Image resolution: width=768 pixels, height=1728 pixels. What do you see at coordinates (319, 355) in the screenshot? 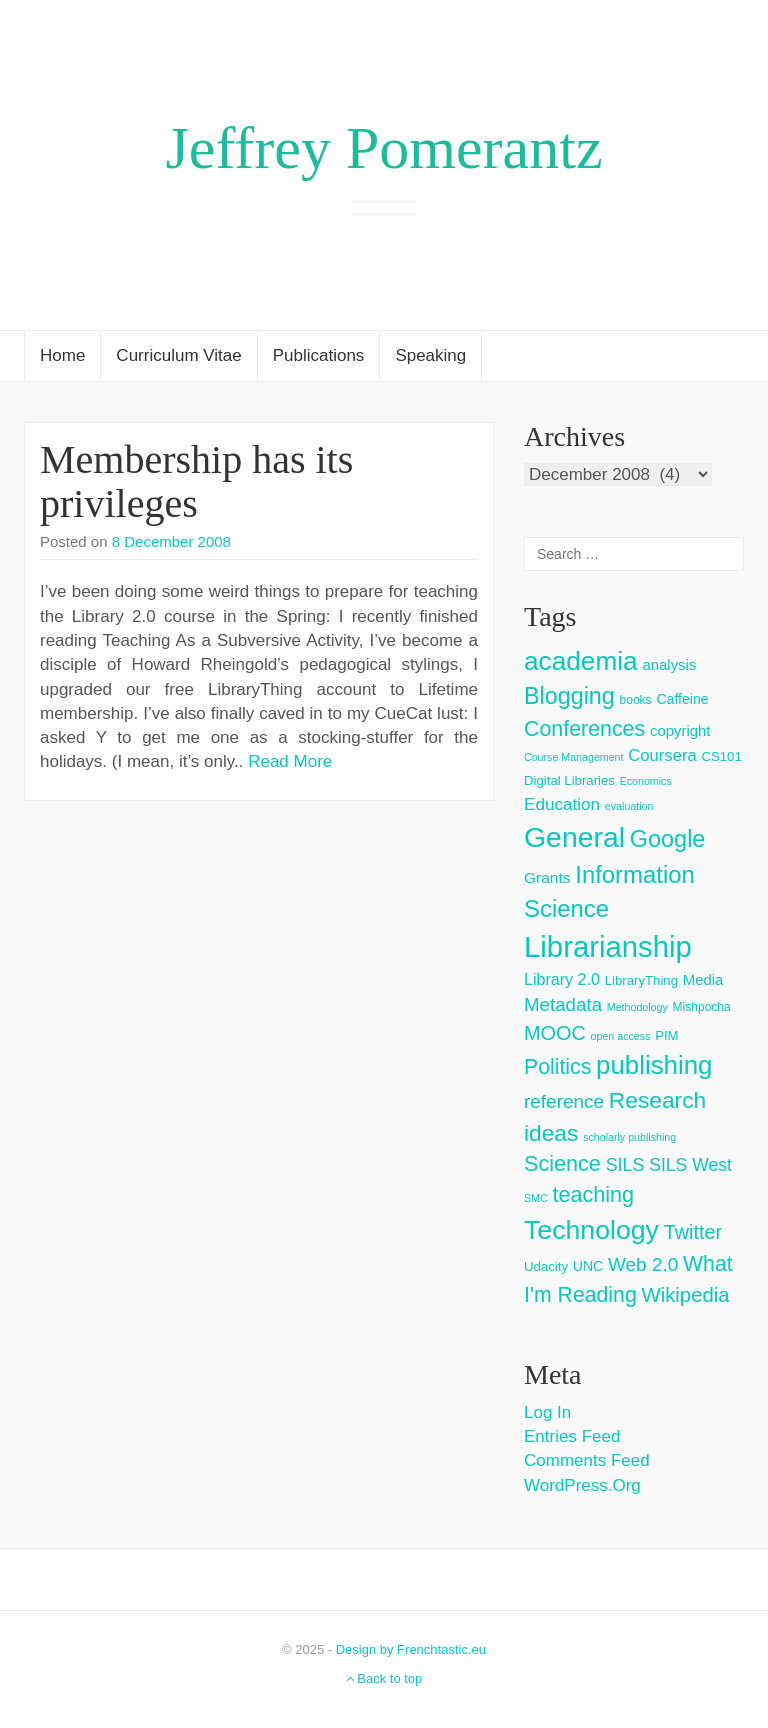
I see `Publications` at bounding box center [319, 355].